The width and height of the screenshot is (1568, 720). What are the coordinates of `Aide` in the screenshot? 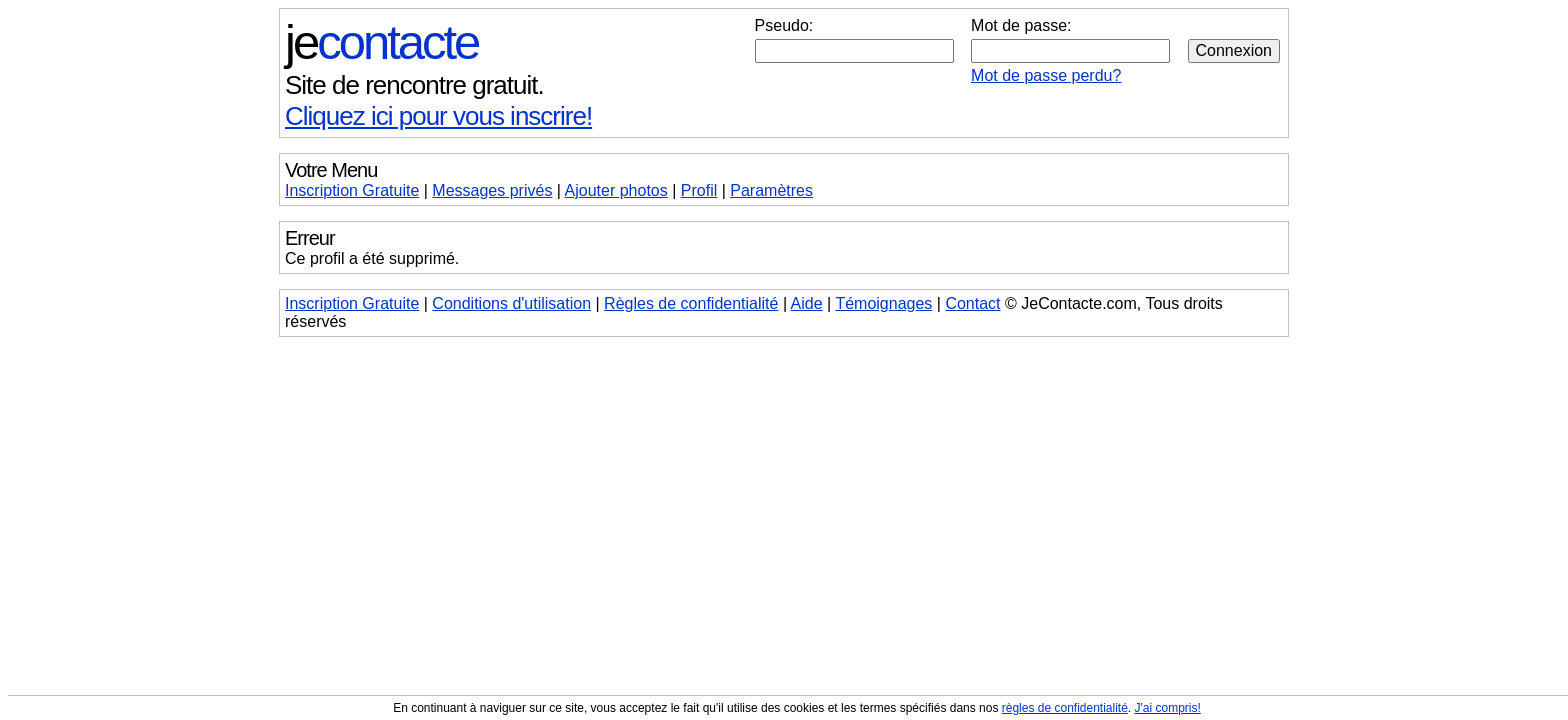 It's located at (807, 303).